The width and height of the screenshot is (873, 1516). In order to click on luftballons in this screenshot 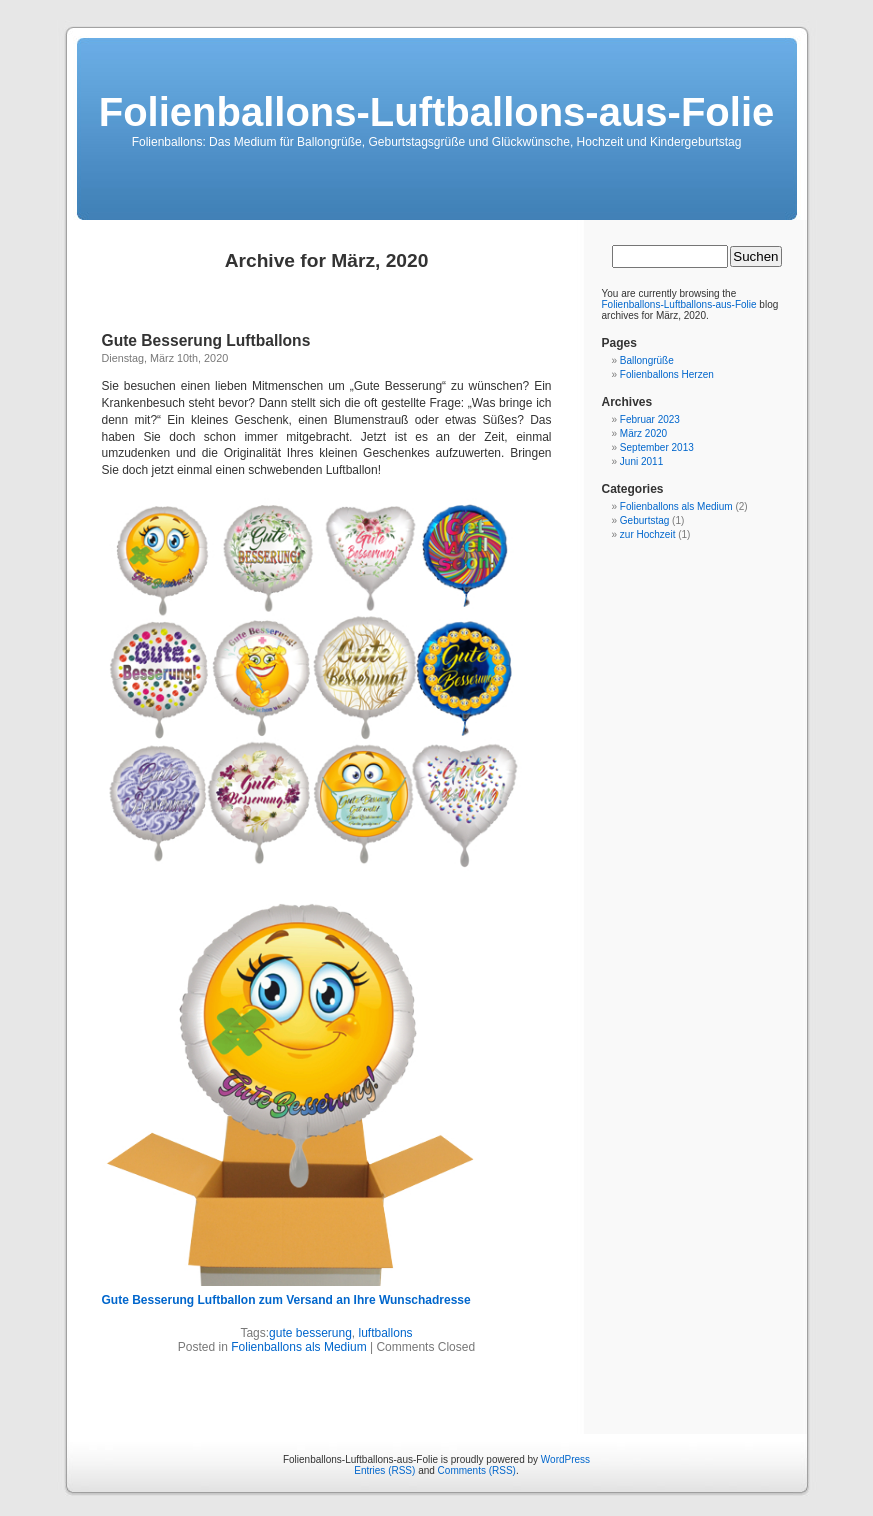, I will do `click(386, 1333)`.